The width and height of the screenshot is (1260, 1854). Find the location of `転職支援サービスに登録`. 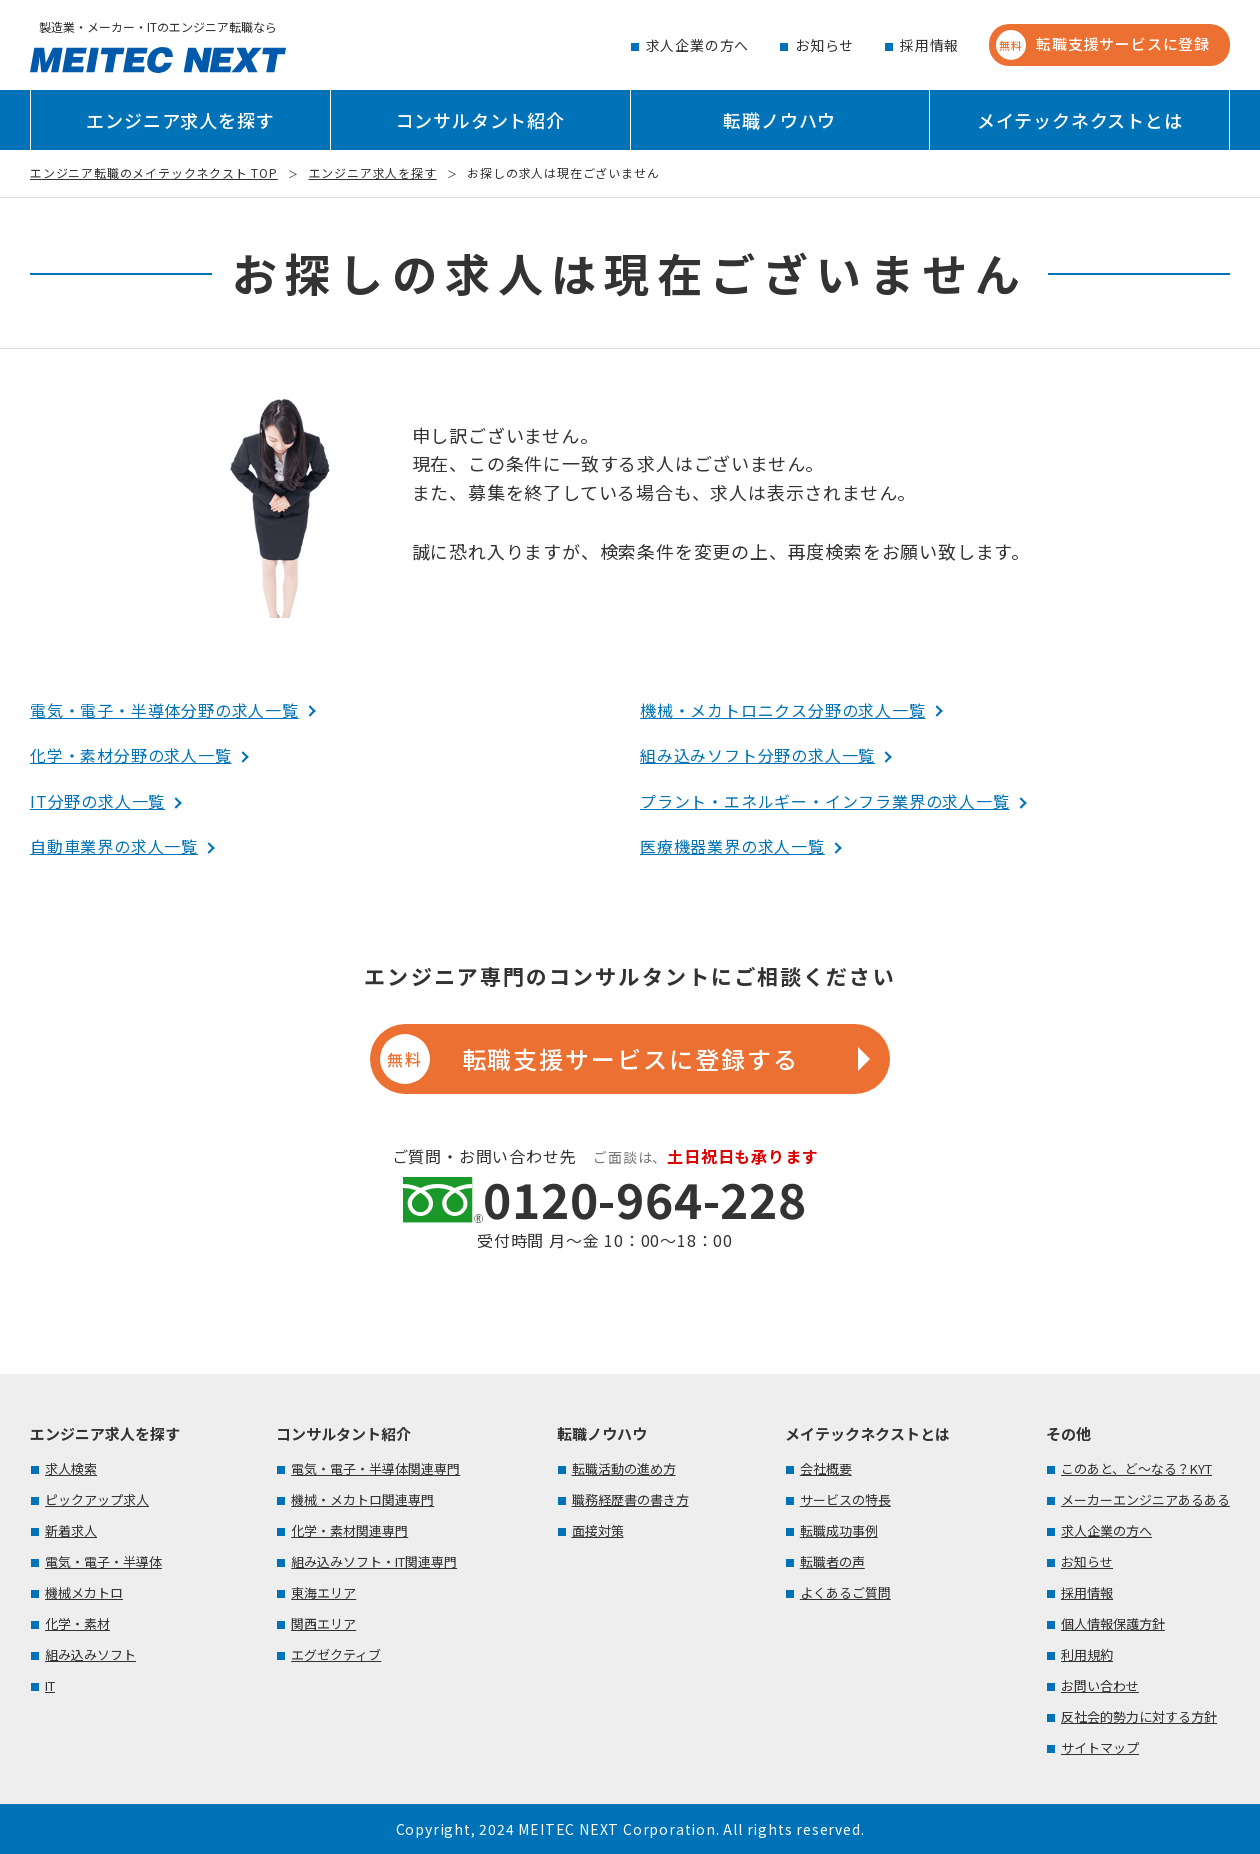

転職支援サービスに登録 is located at coordinates (1103, 45).